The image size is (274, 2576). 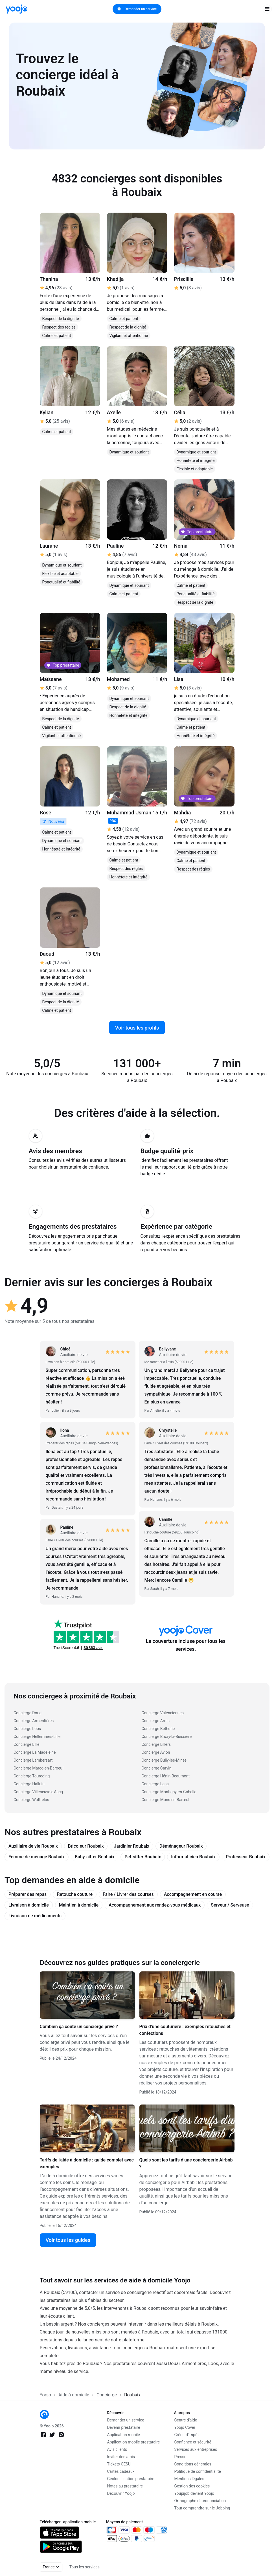 I want to click on Concierge Lille, so click(x=27, y=1744).